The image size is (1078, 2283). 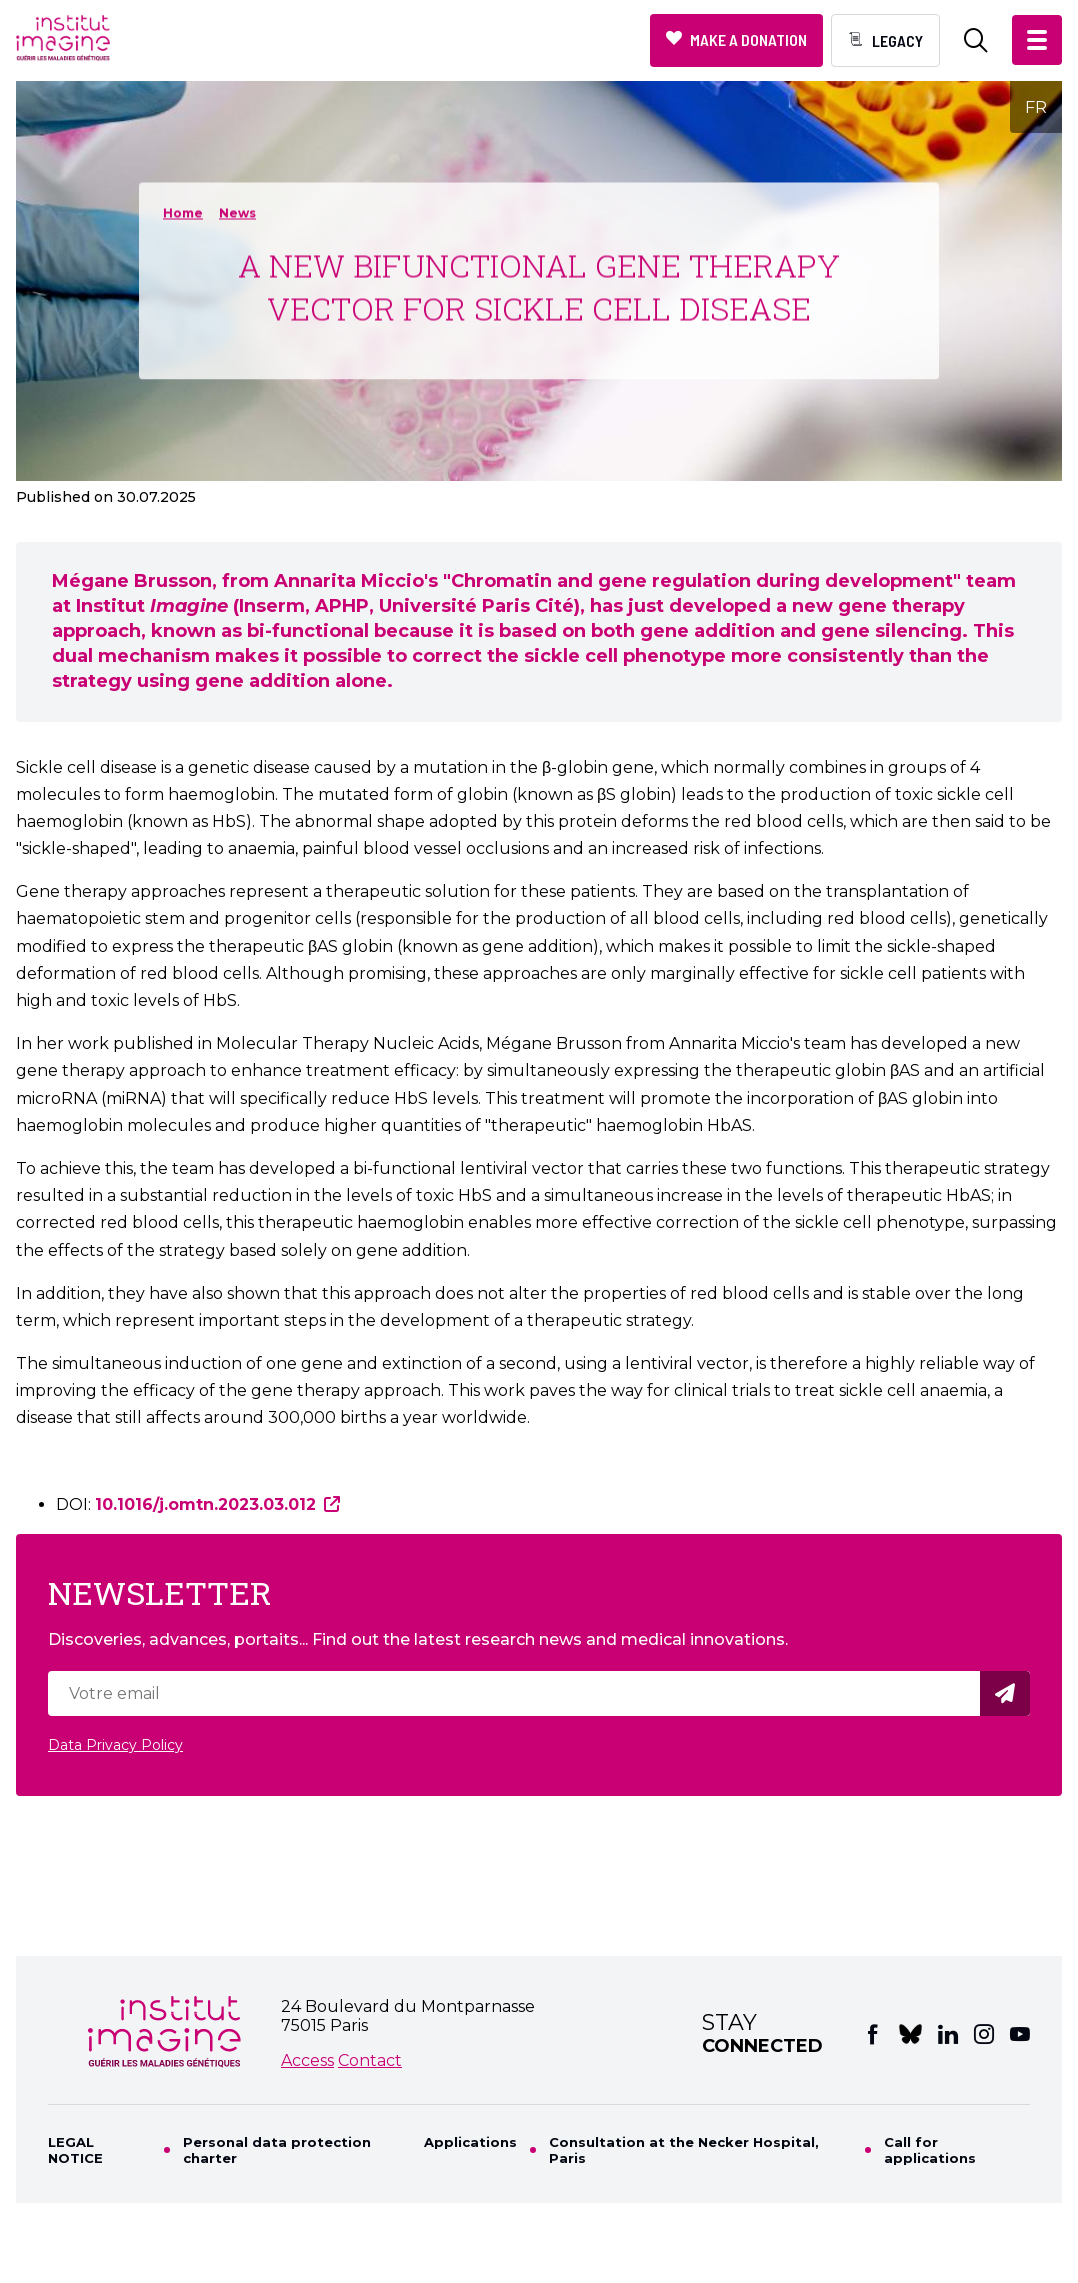 What do you see at coordinates (1037, 40) in the screenshot?
I see `[button]` at bounding box center [1037, 40].